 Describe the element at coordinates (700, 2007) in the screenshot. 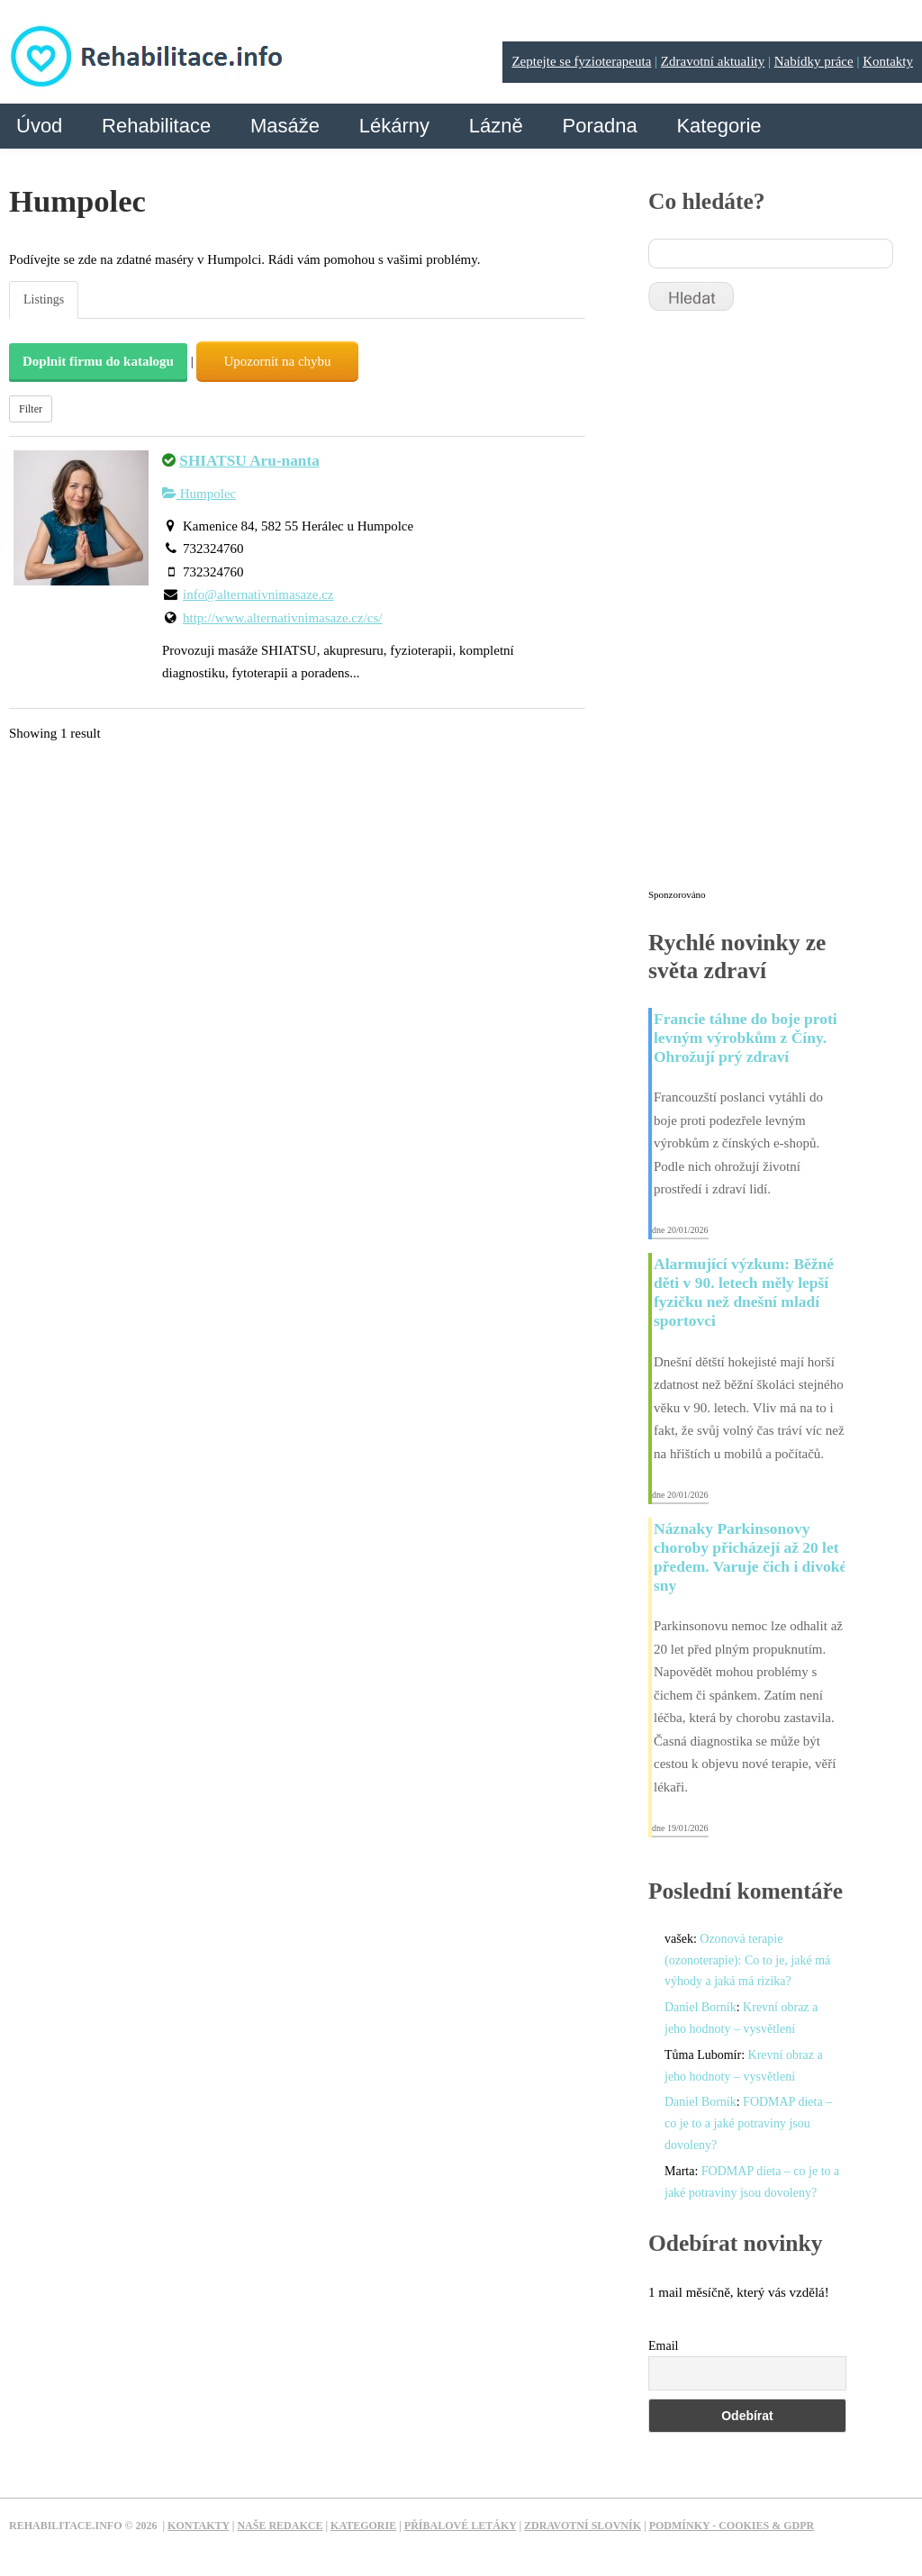

I see `Daniel Borník` at that location.